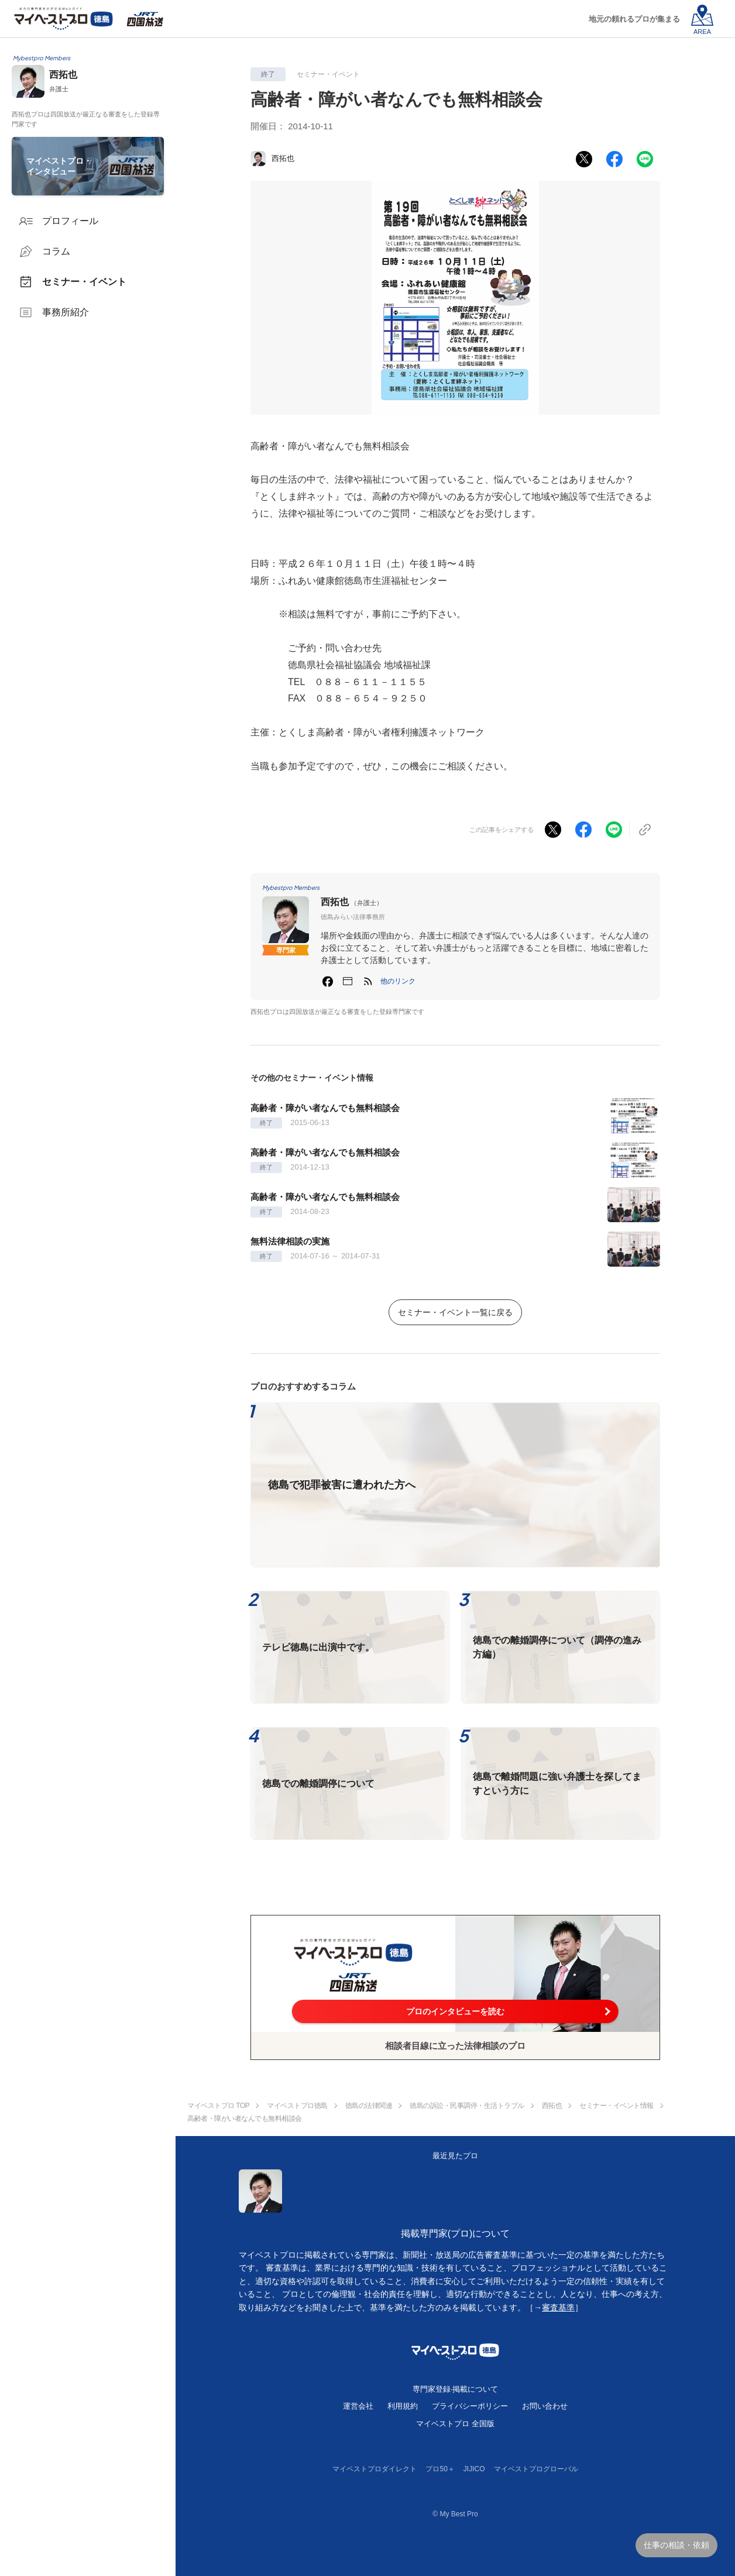 This screenshot has height=2576, width=735. I want to click on プロ50＋, so click(439, 2469).